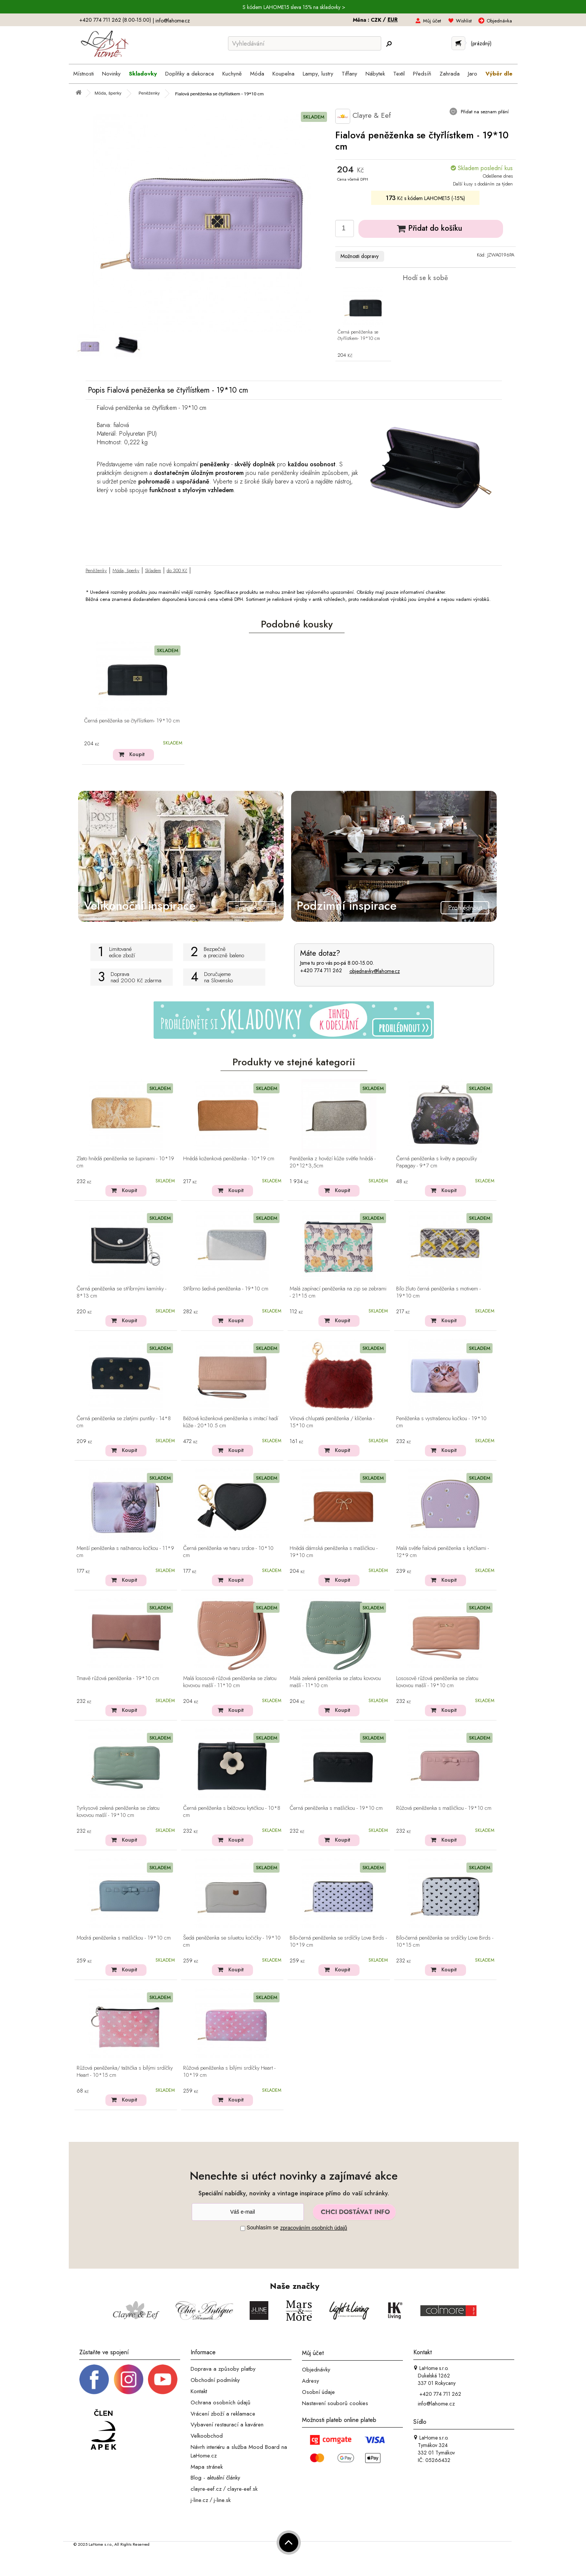 Image resolution: width=586 pixels, height=2576 pixels. What do you see at coordinates (335, 1682) in the screenshot?
I see `Malá zelená peněženka se zlatou kovovou mašlí - 11*10 cm` at bounding box center [335, 1682].